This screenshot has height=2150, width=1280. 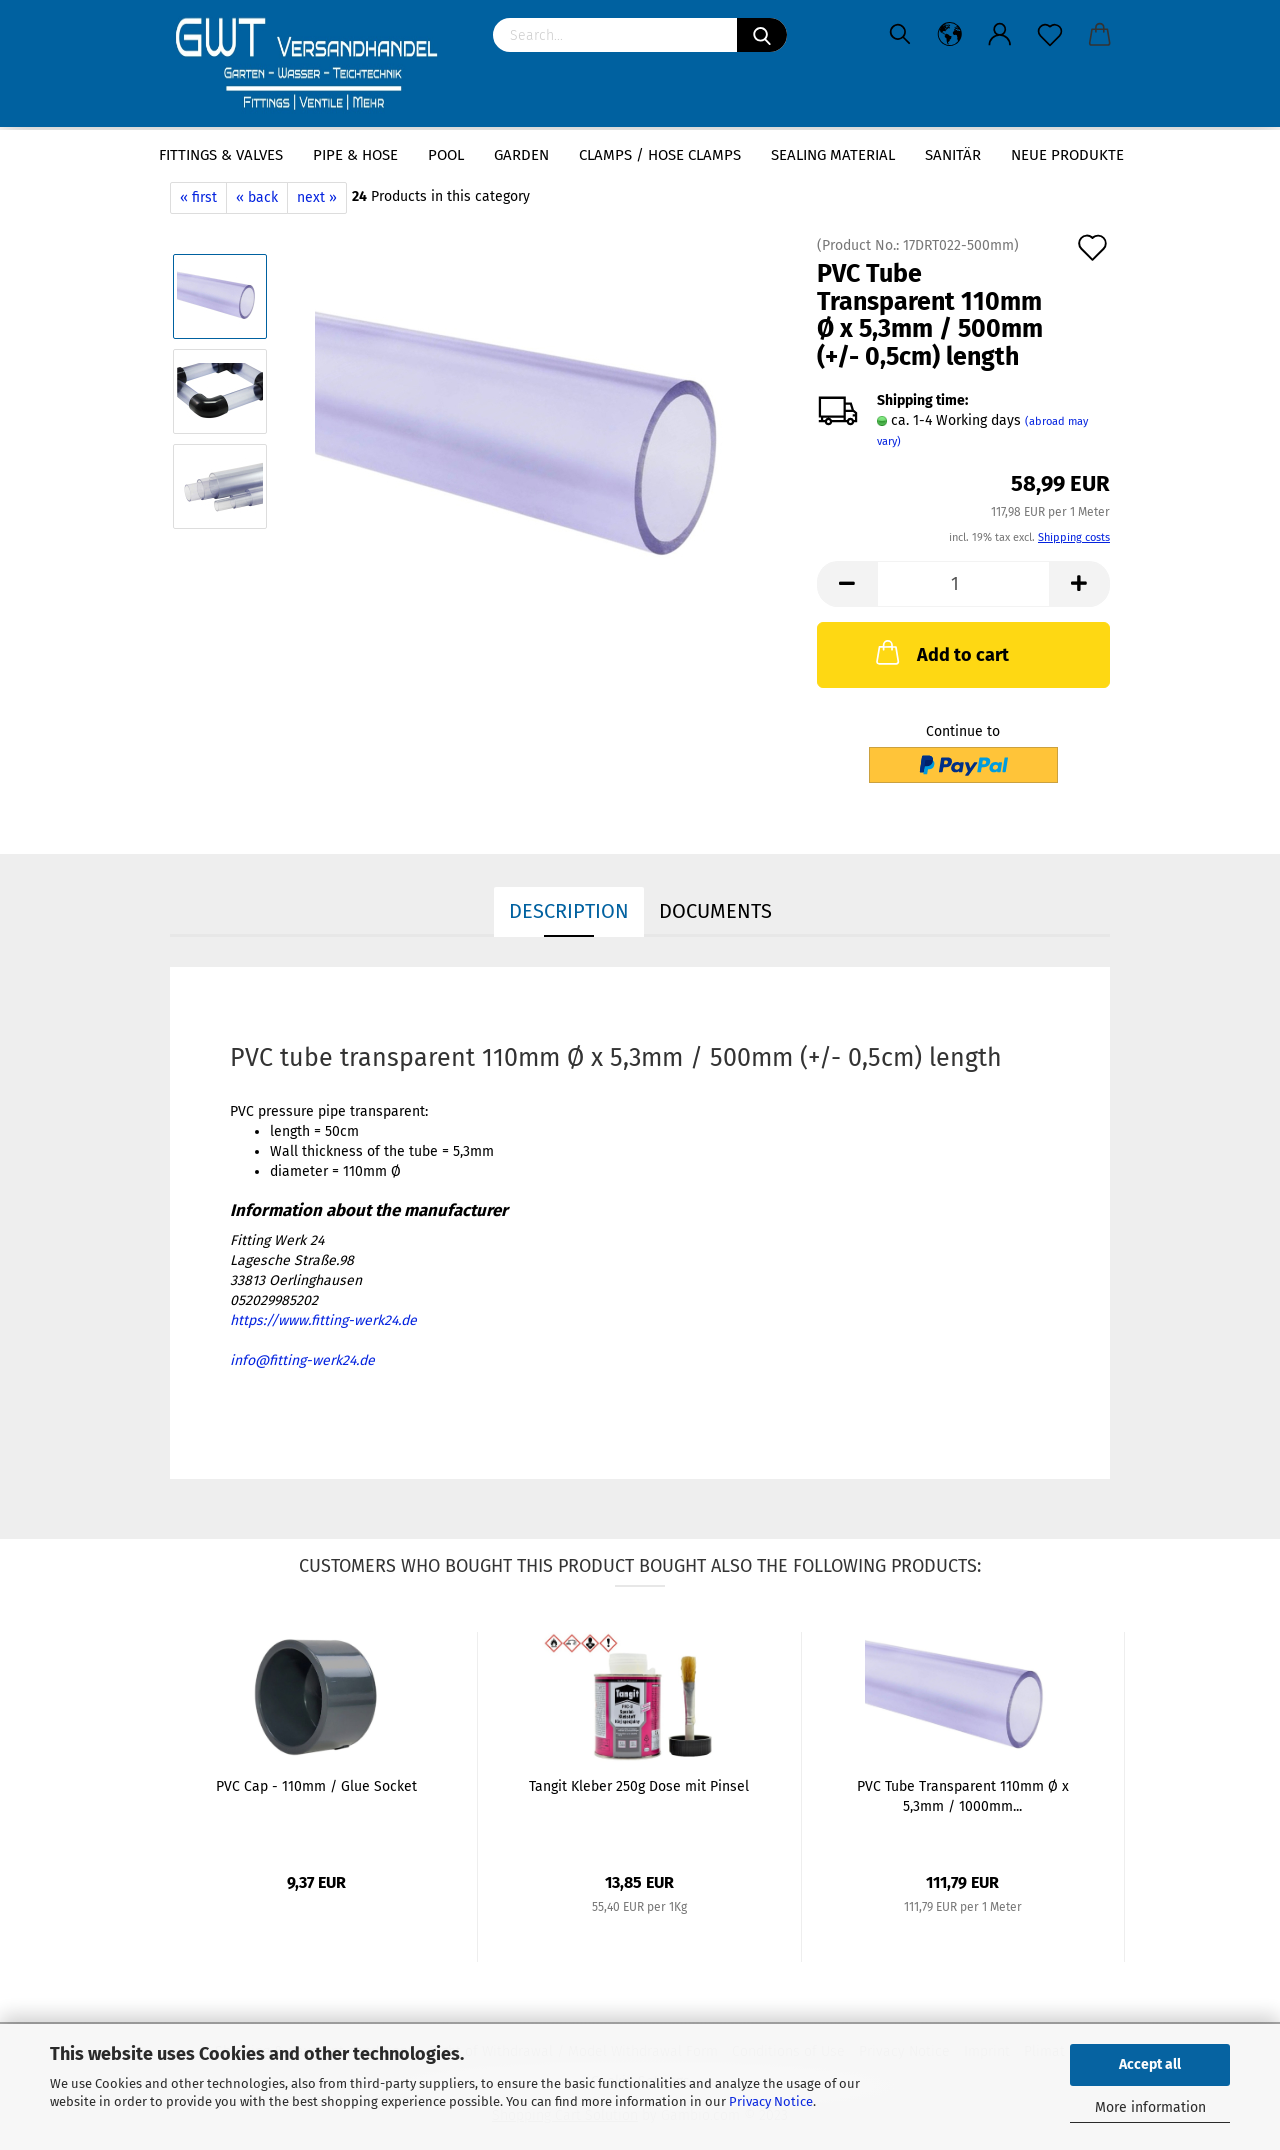 I want to click on Add to cart, so click(x=940, y=652).